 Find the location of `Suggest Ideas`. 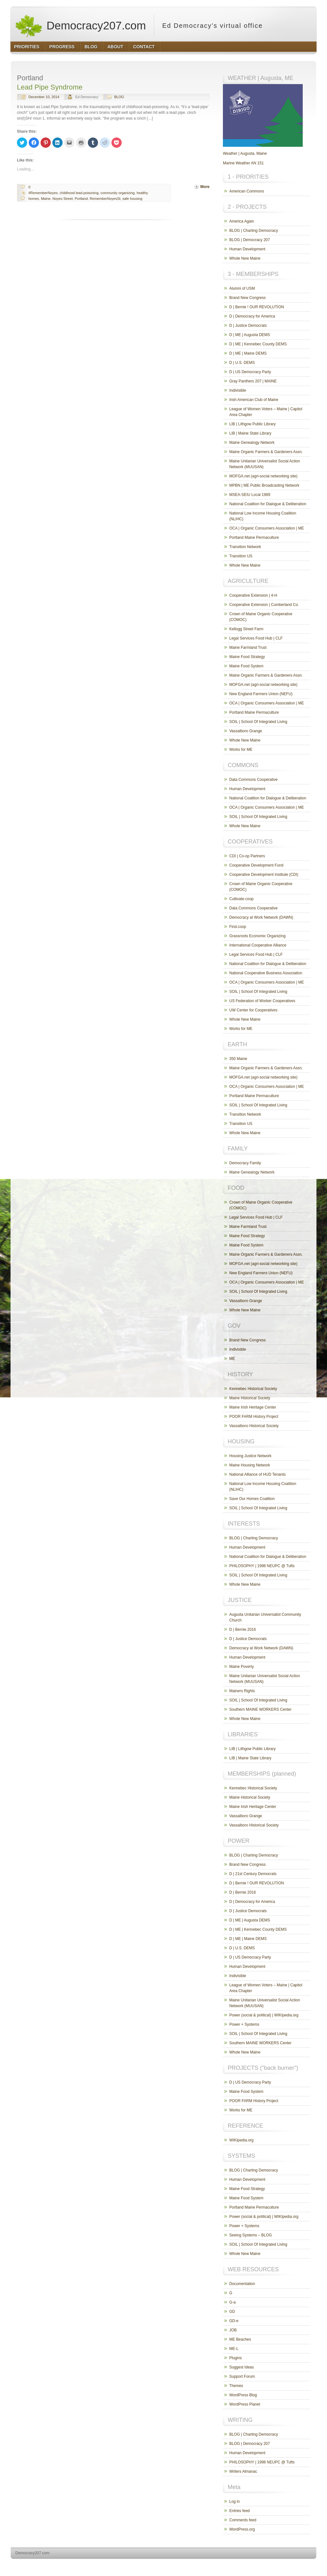

Suggest Ideas is located at coordinates (241, 2367).